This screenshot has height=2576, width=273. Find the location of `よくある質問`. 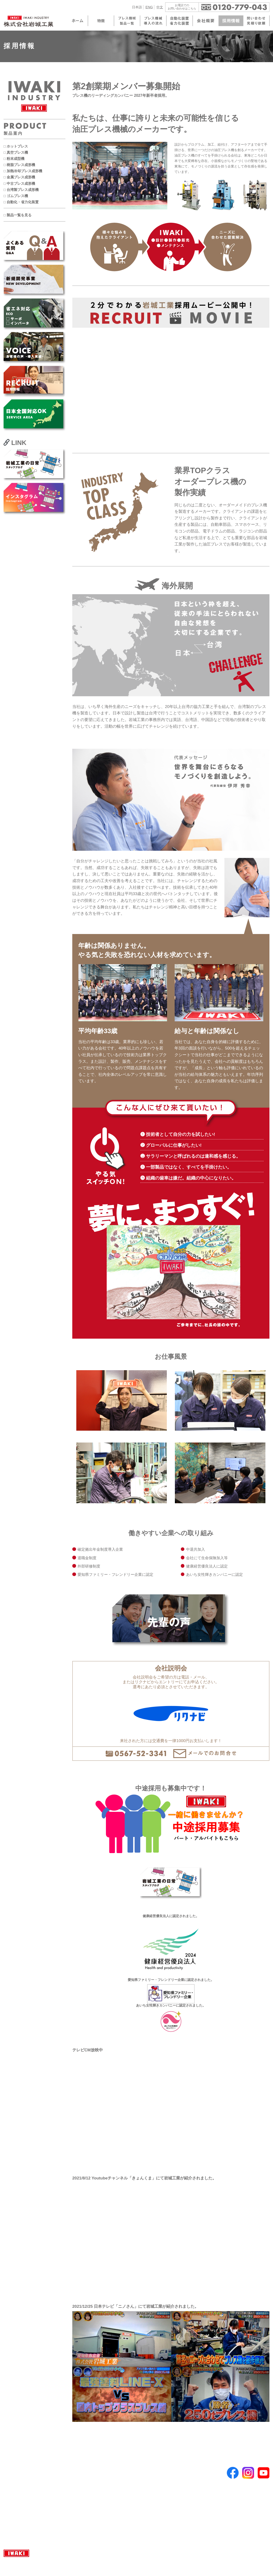

よくある質問 is located at coordinates (17, 2518).